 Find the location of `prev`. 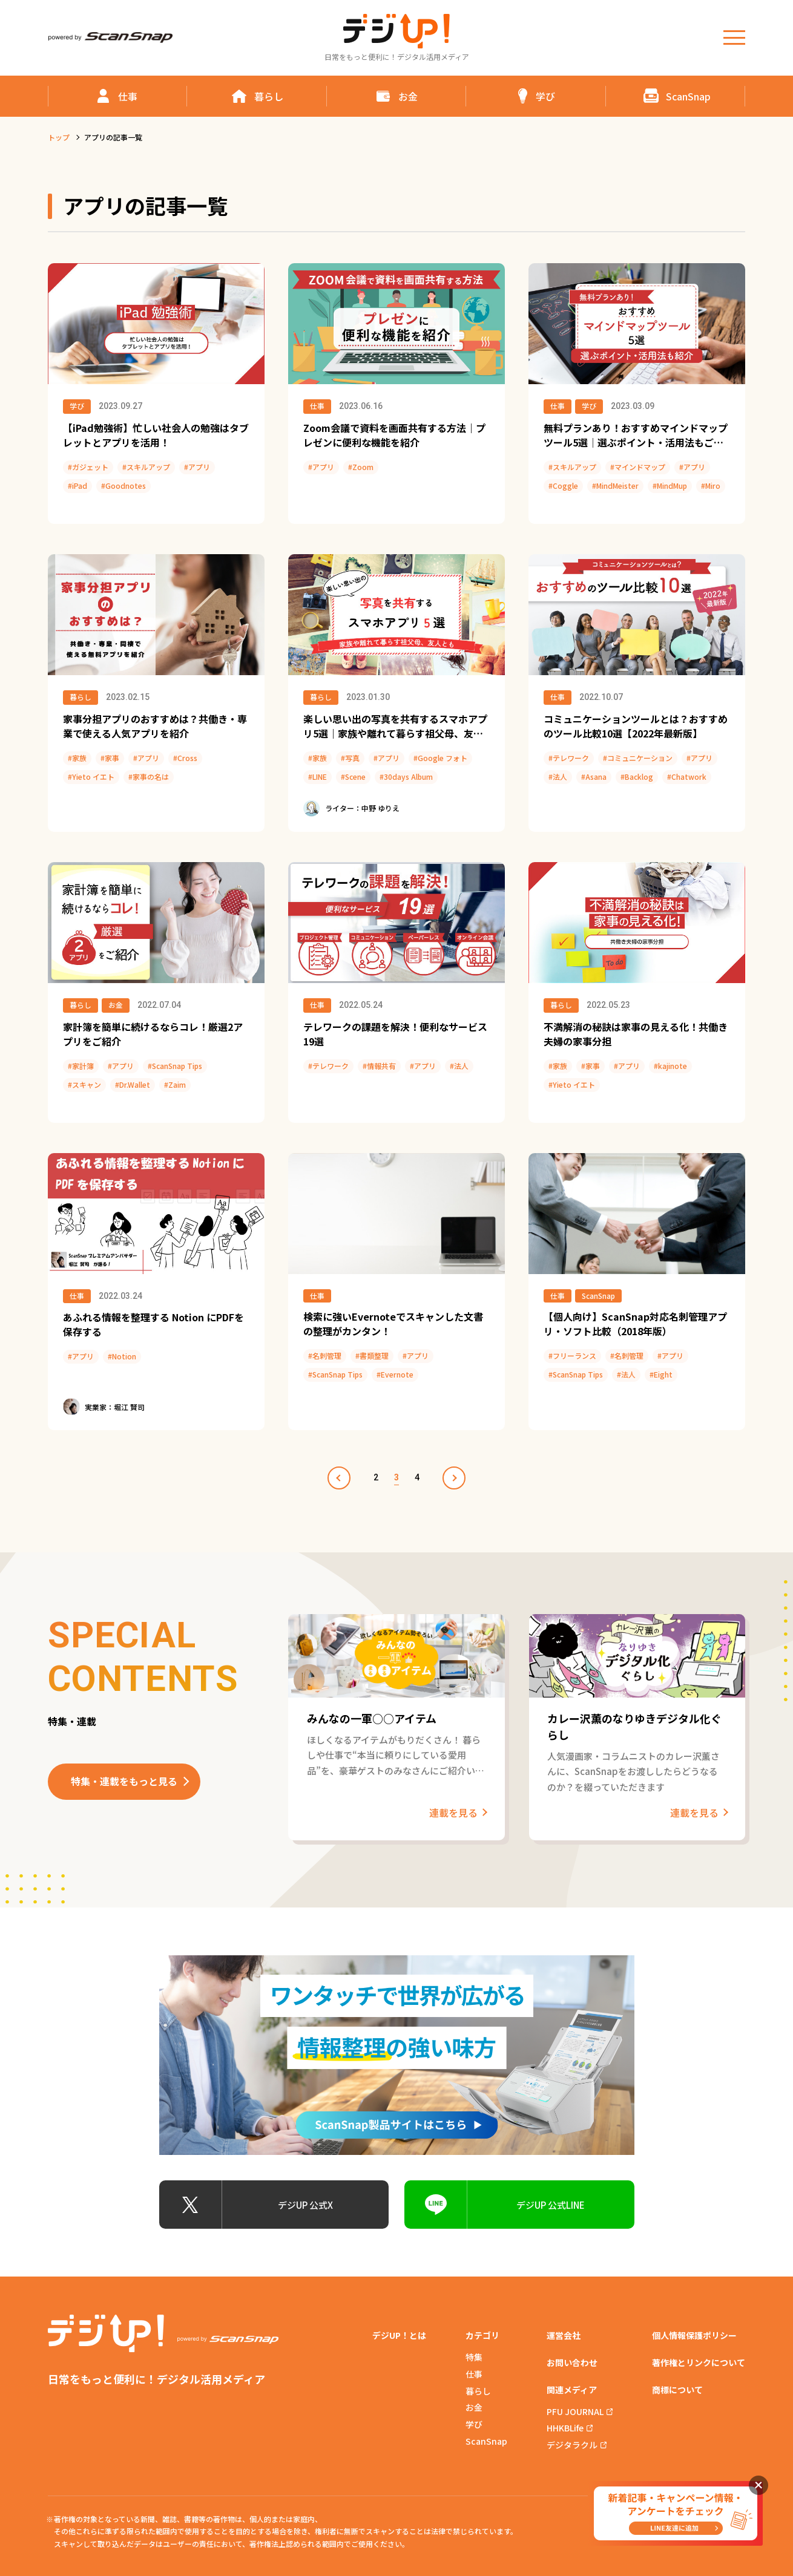

prev is located at coordinates (338, 1477).